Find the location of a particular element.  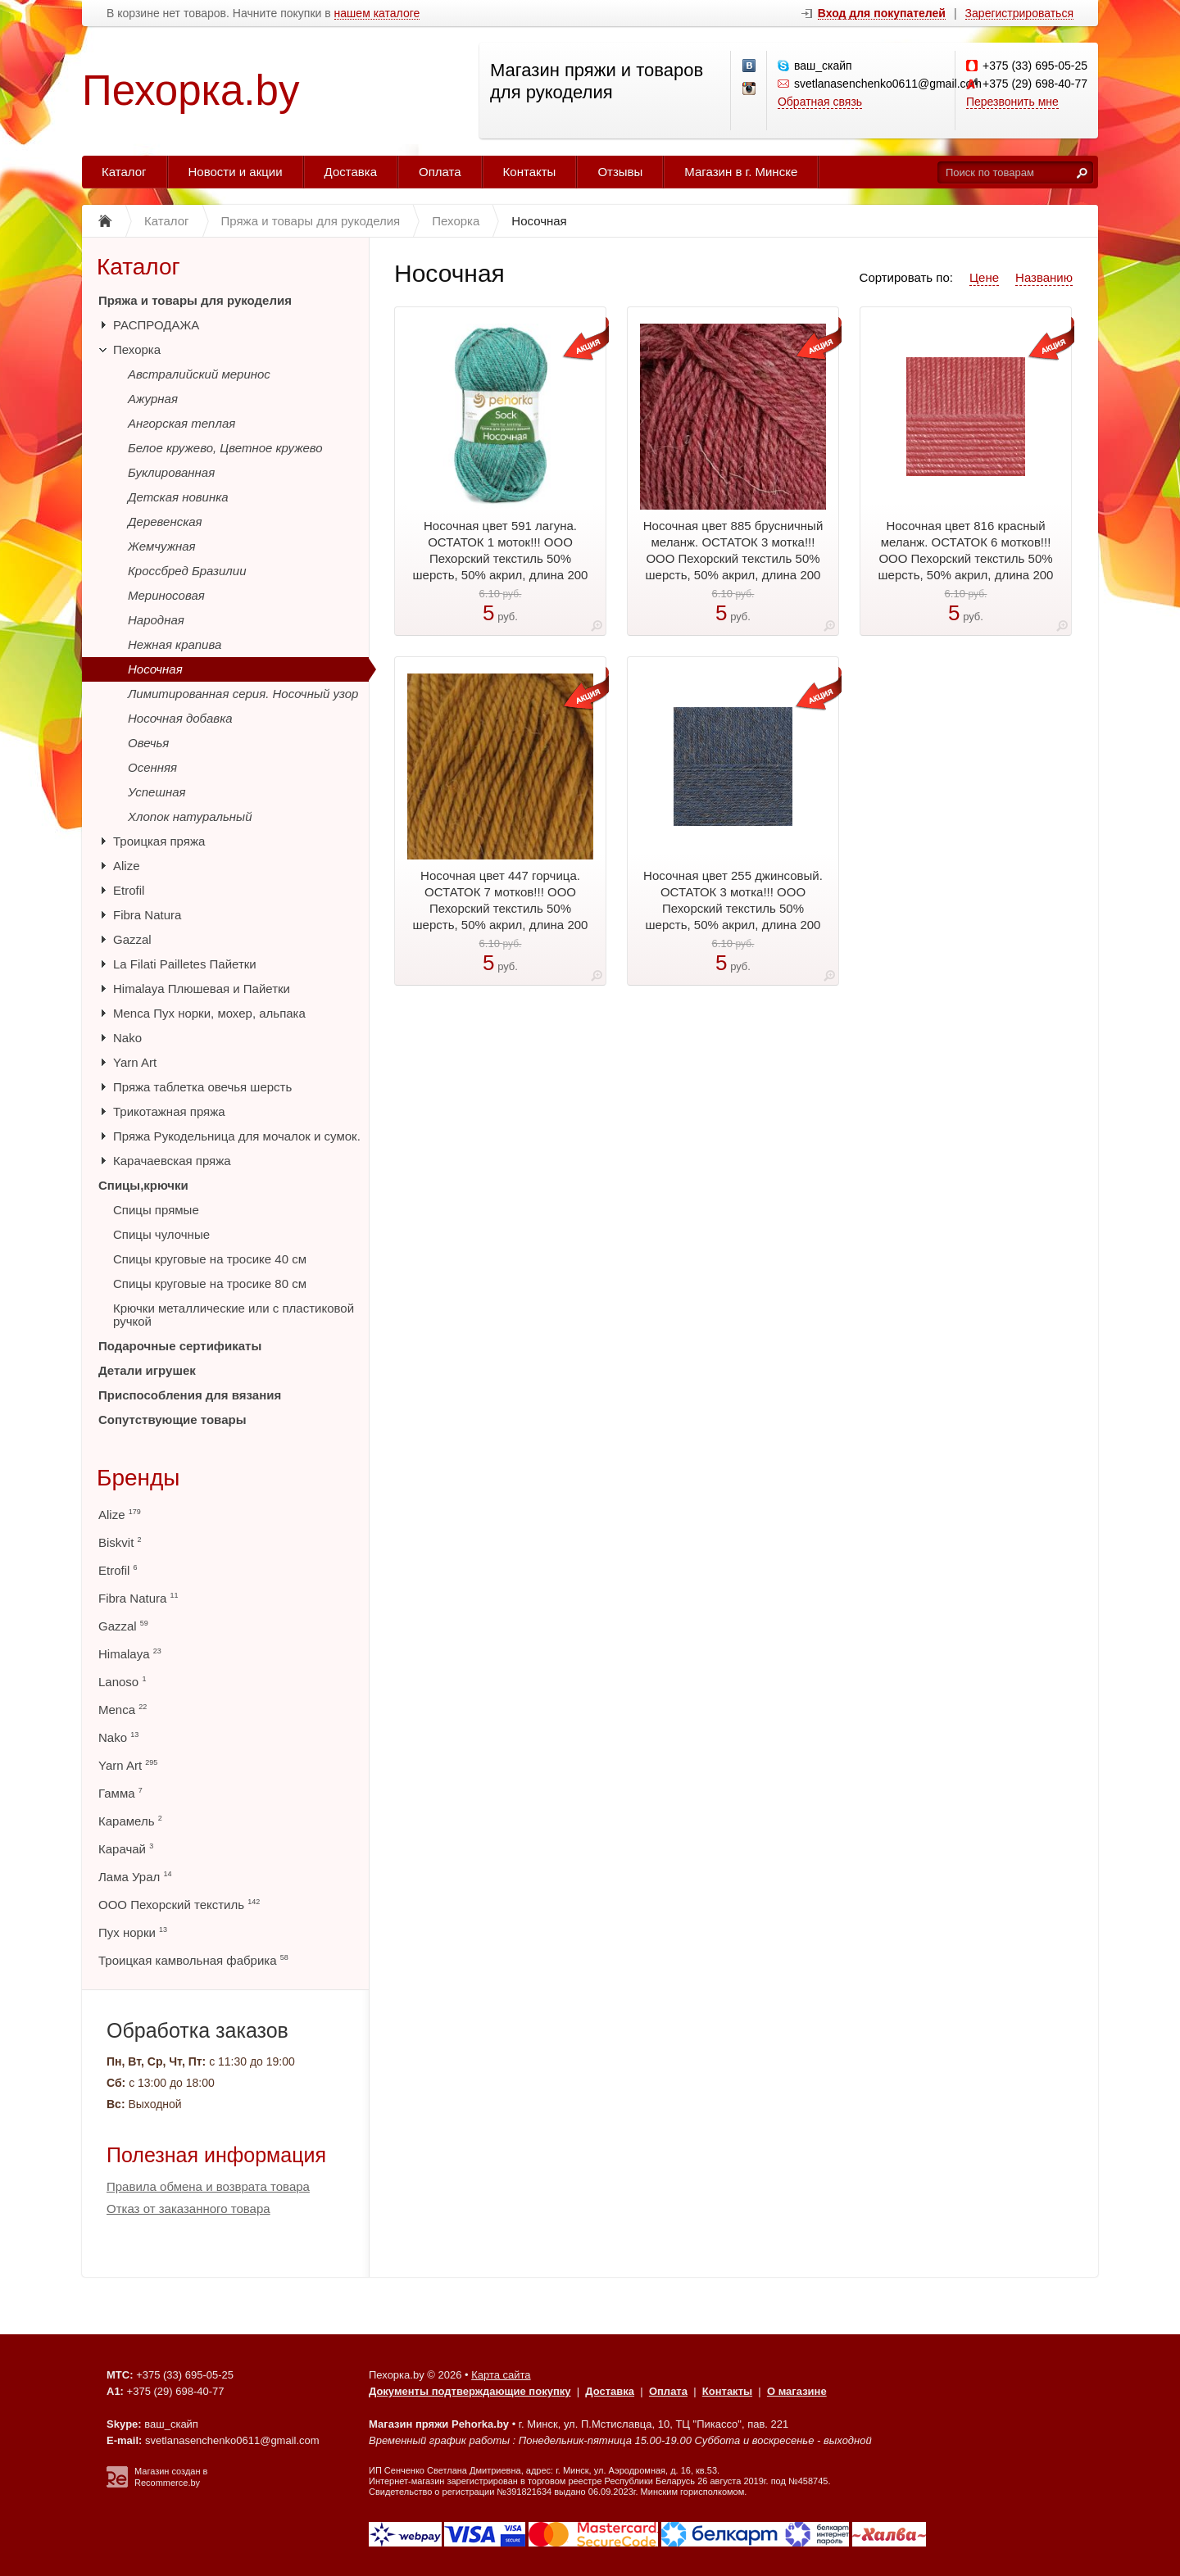

Пряжа Рукодельница для мочалок и сумок. is located at coordinates (237, 1136).